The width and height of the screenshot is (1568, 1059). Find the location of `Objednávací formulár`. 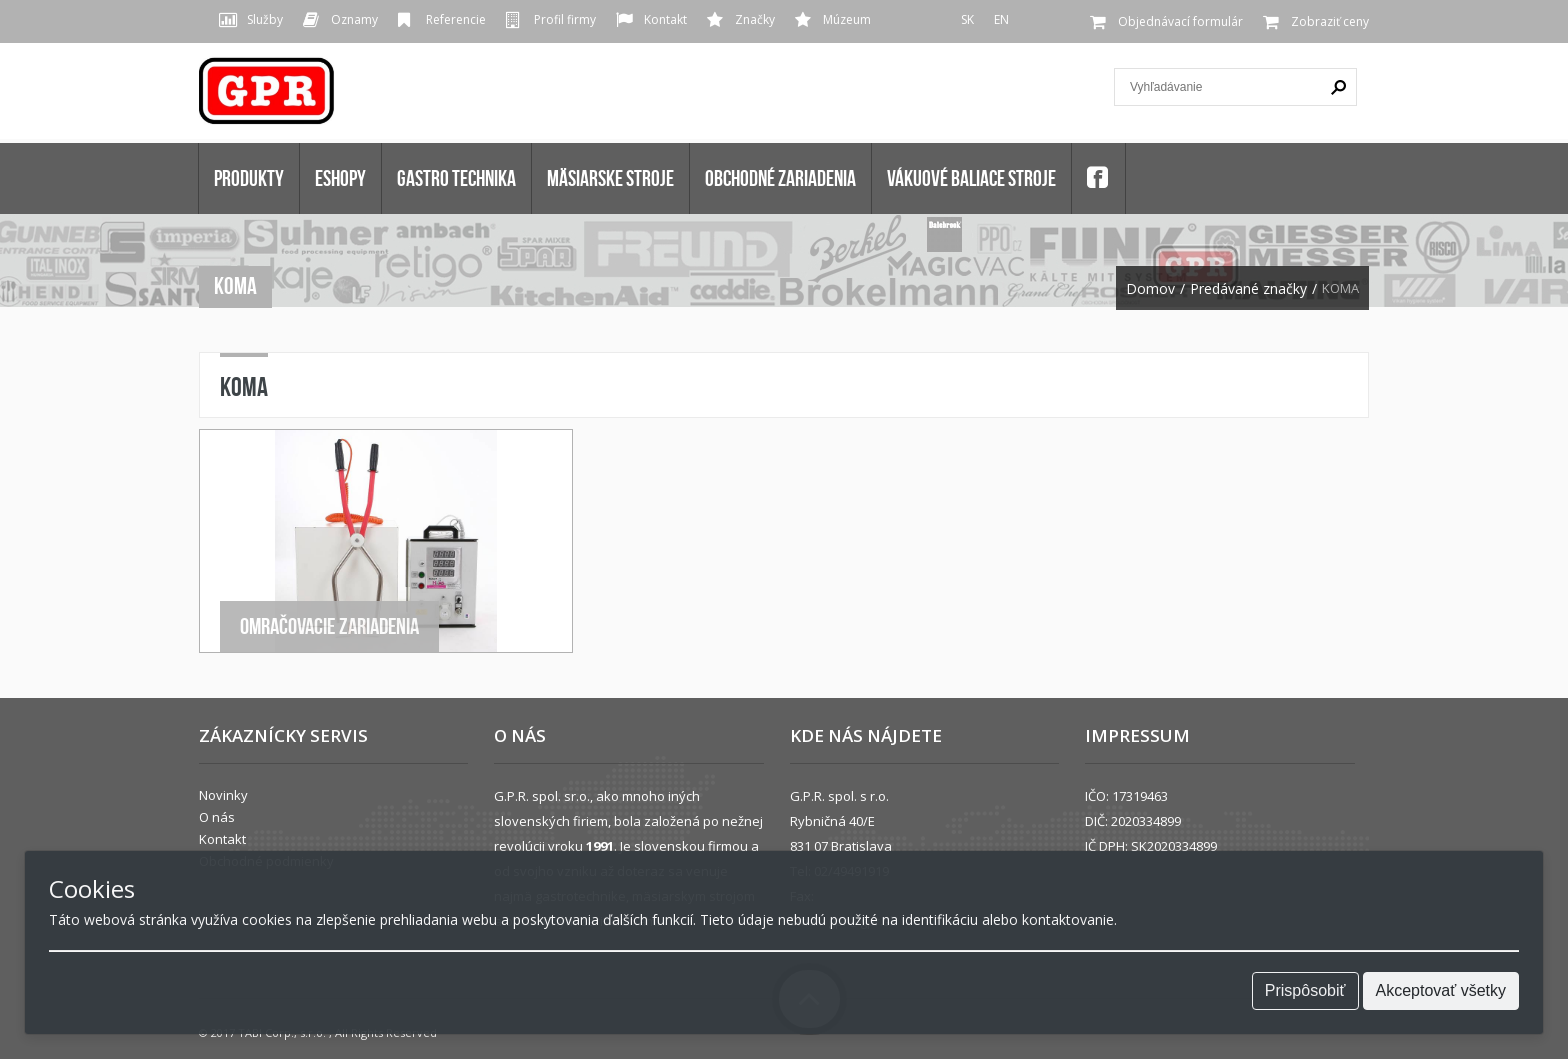

Objednávací formulár is located at coordinates (1180, 21).